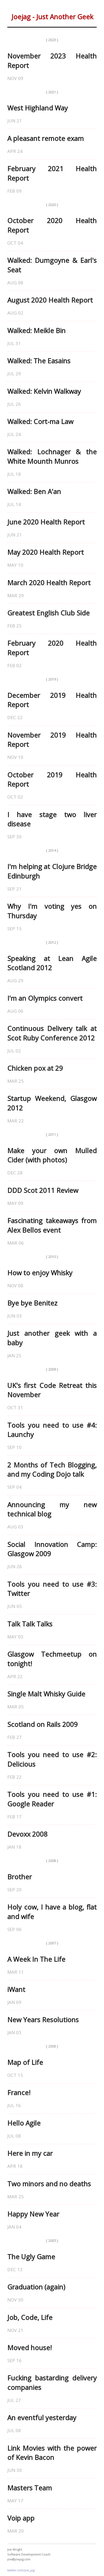  What do you see at coordinates (19, 1876) in the screenshot?
I see `Brother` at bounding box center [19, 1876].